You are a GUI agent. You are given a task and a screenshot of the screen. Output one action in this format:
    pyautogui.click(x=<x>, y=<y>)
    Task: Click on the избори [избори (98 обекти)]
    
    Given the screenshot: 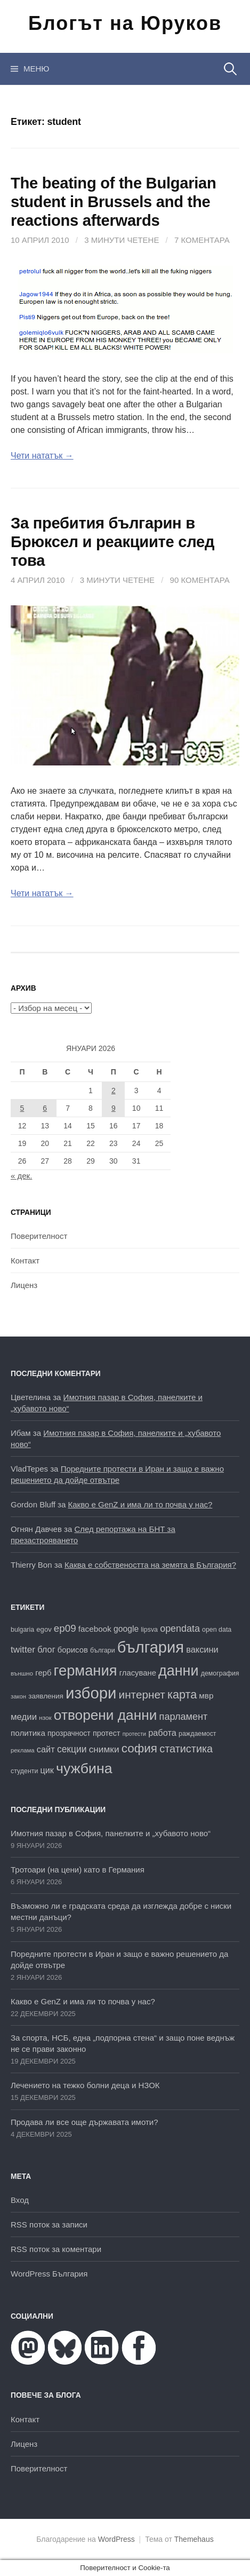 What is the action you would take?
    pyautogui.click(x=91, y=1693)
    